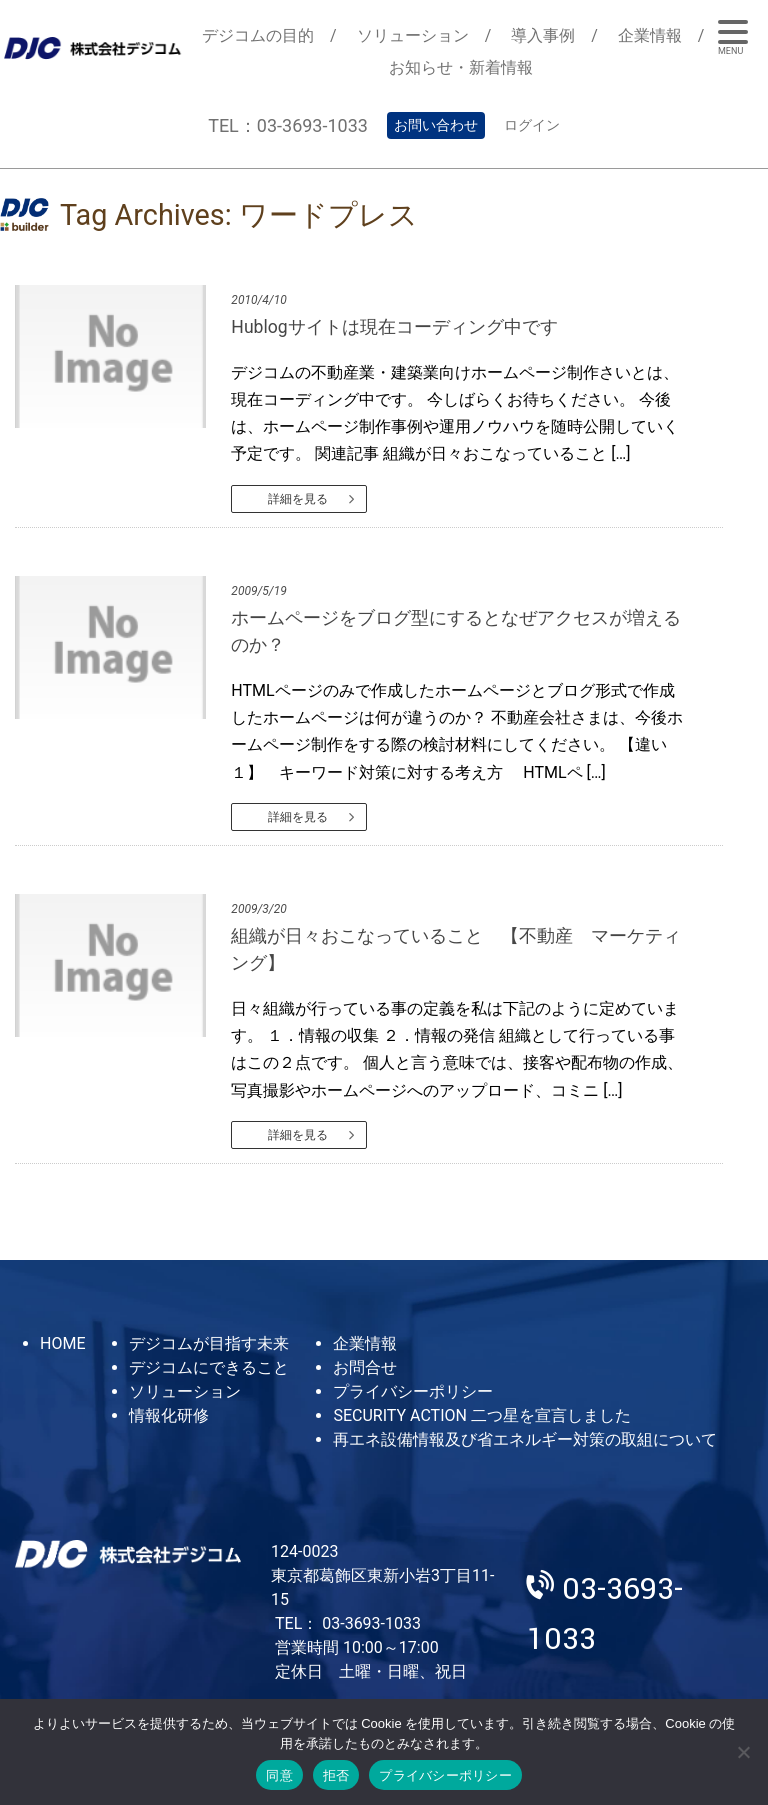 The width and height of the screenshot is (768, 1805). What do you see at coordinates (481, 1415) in the screenshot?
I see `SECURITY ACTION 二つ星を宣言しました` at bounding box center [481, 1415].